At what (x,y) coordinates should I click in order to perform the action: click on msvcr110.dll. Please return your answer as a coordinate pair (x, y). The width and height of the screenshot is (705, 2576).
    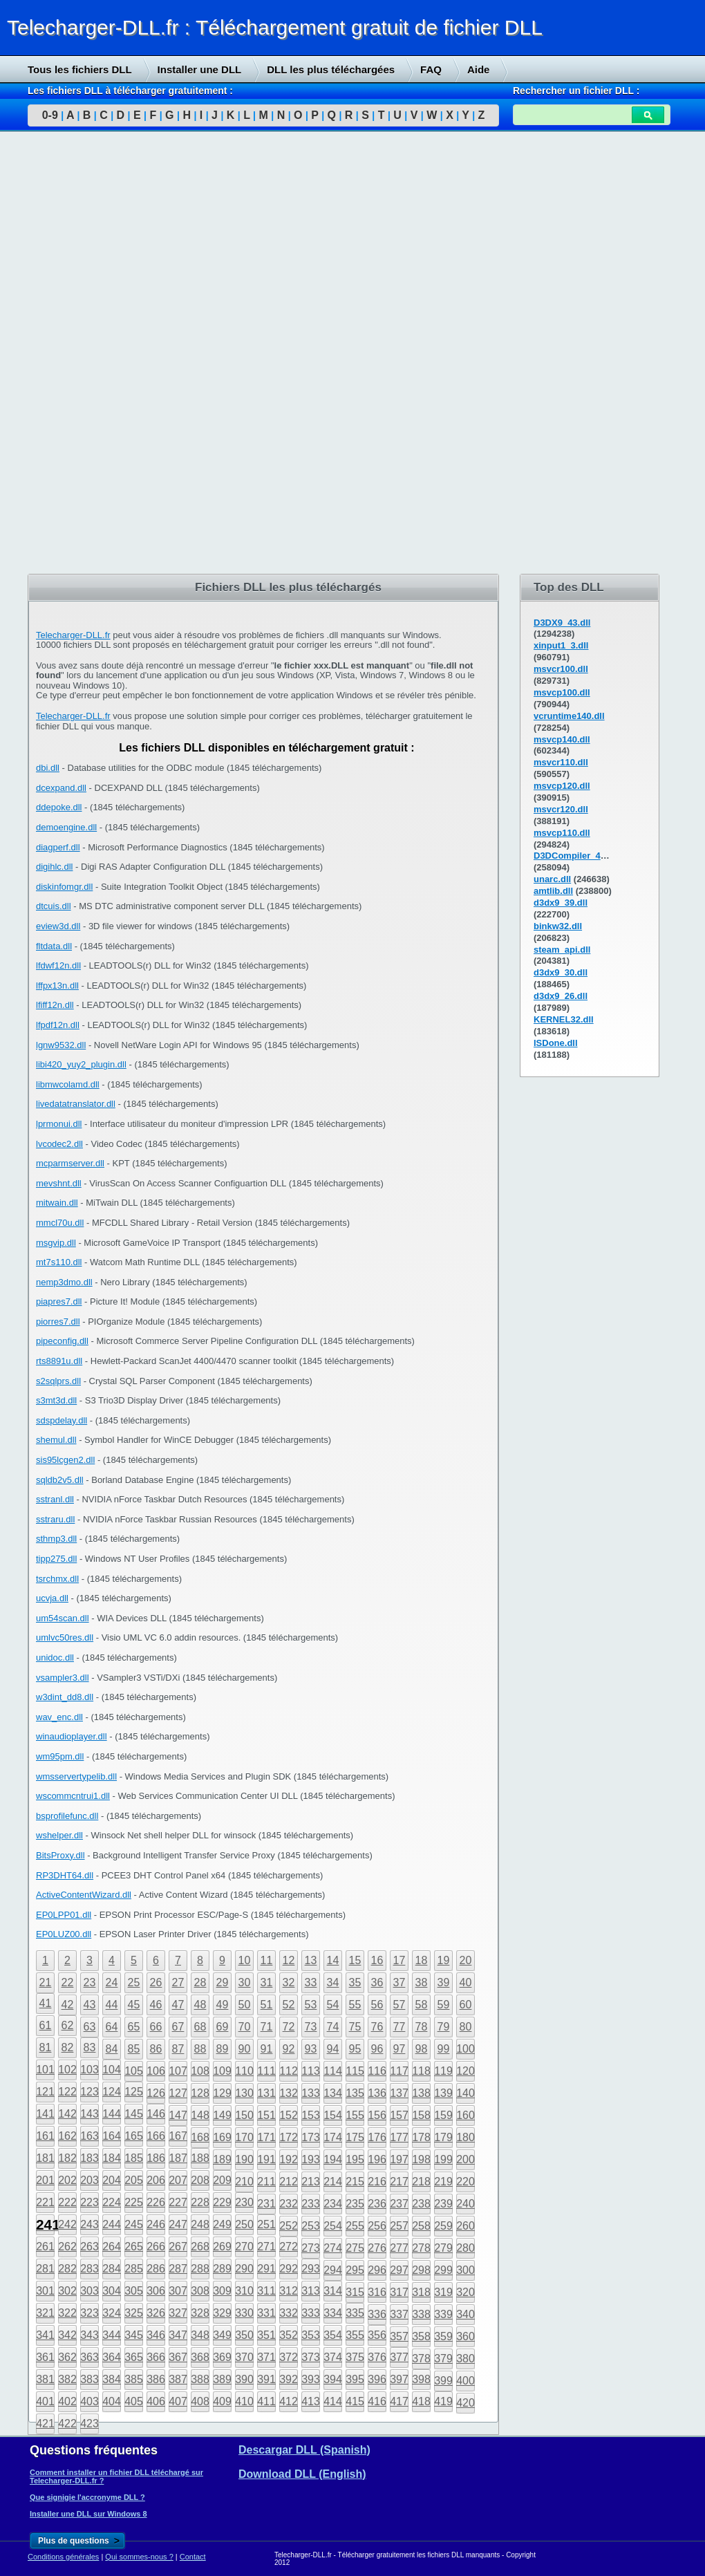
    Looking at the image, I should click on (561, 762).